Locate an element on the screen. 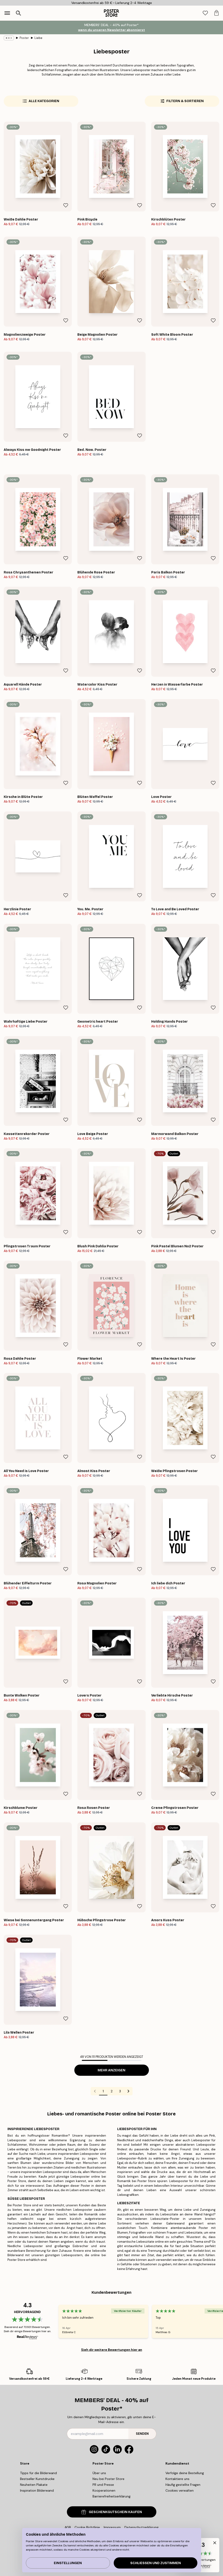 The image size is (223, 2576). Inspiration Bilderwand is located at coordinates (37, 2490).